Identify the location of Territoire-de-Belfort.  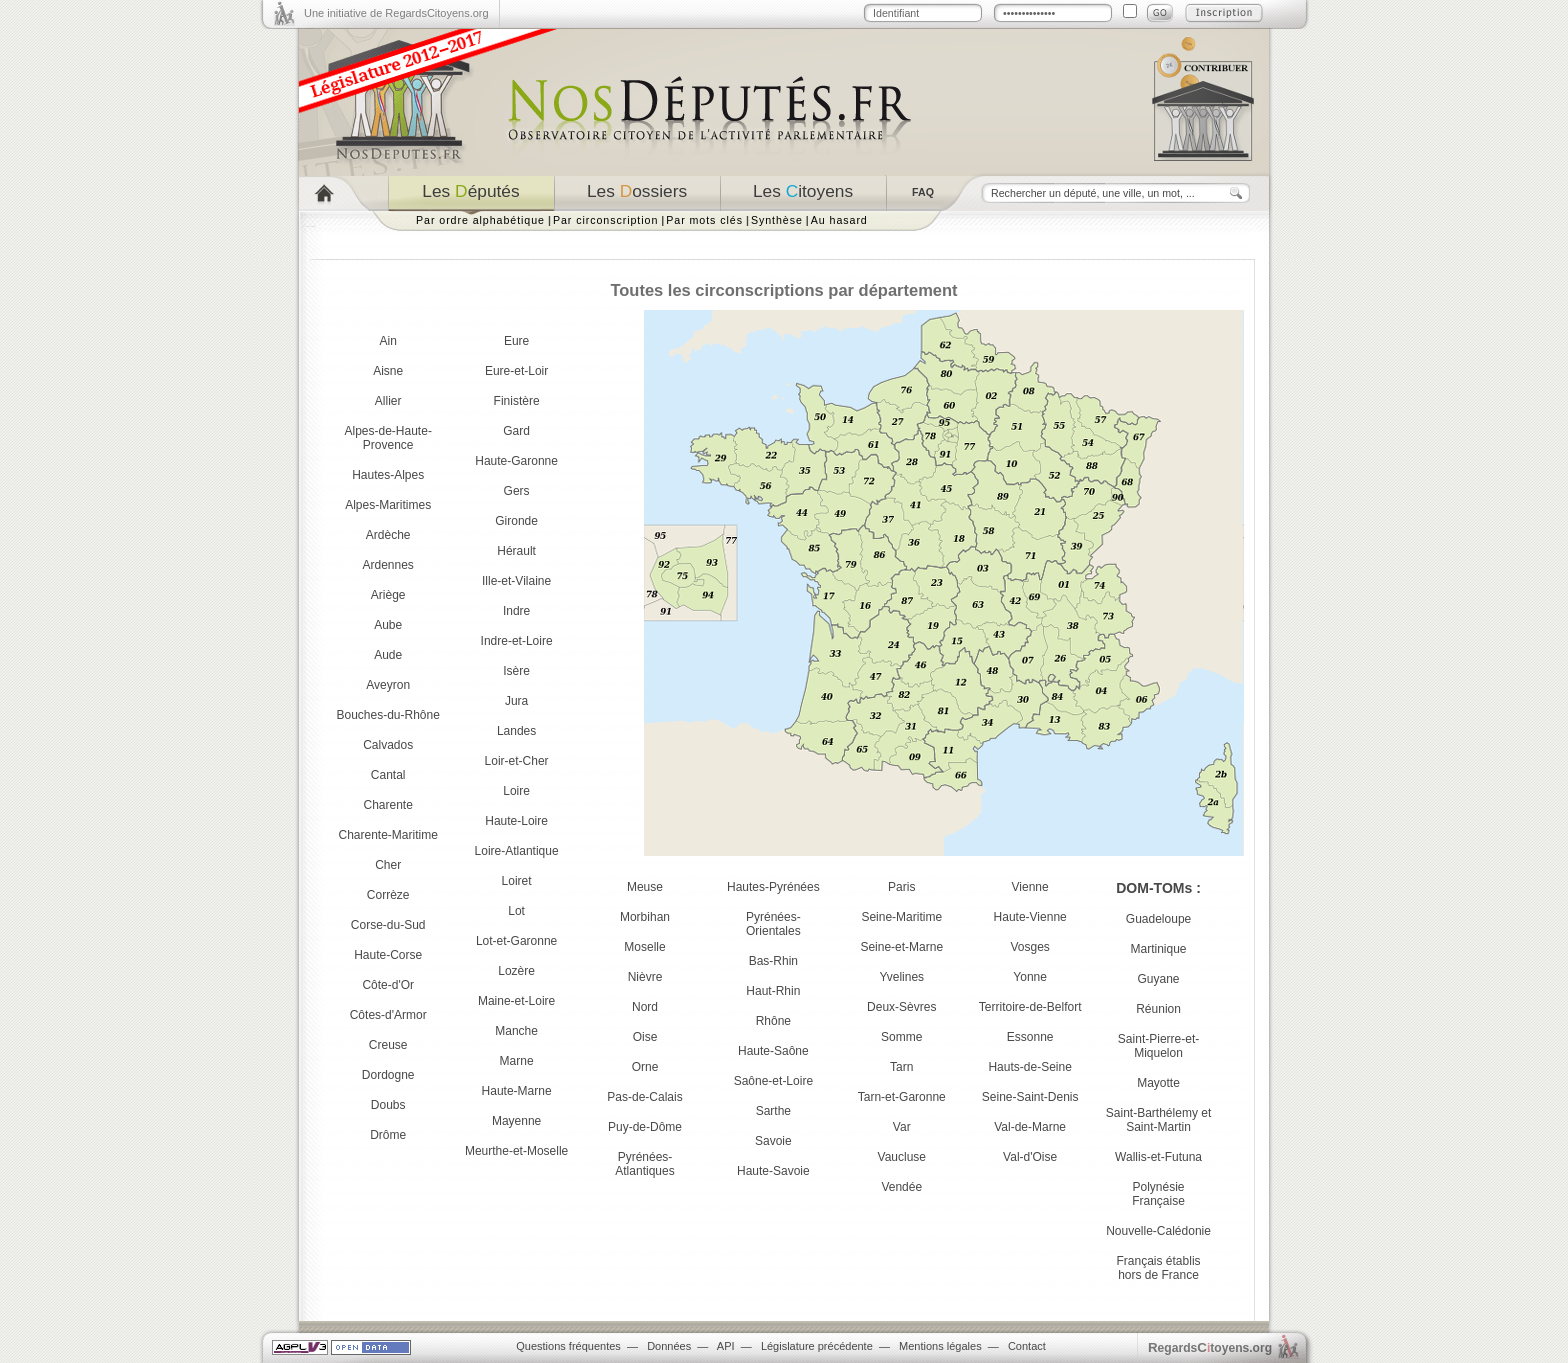
(1030, 1007).